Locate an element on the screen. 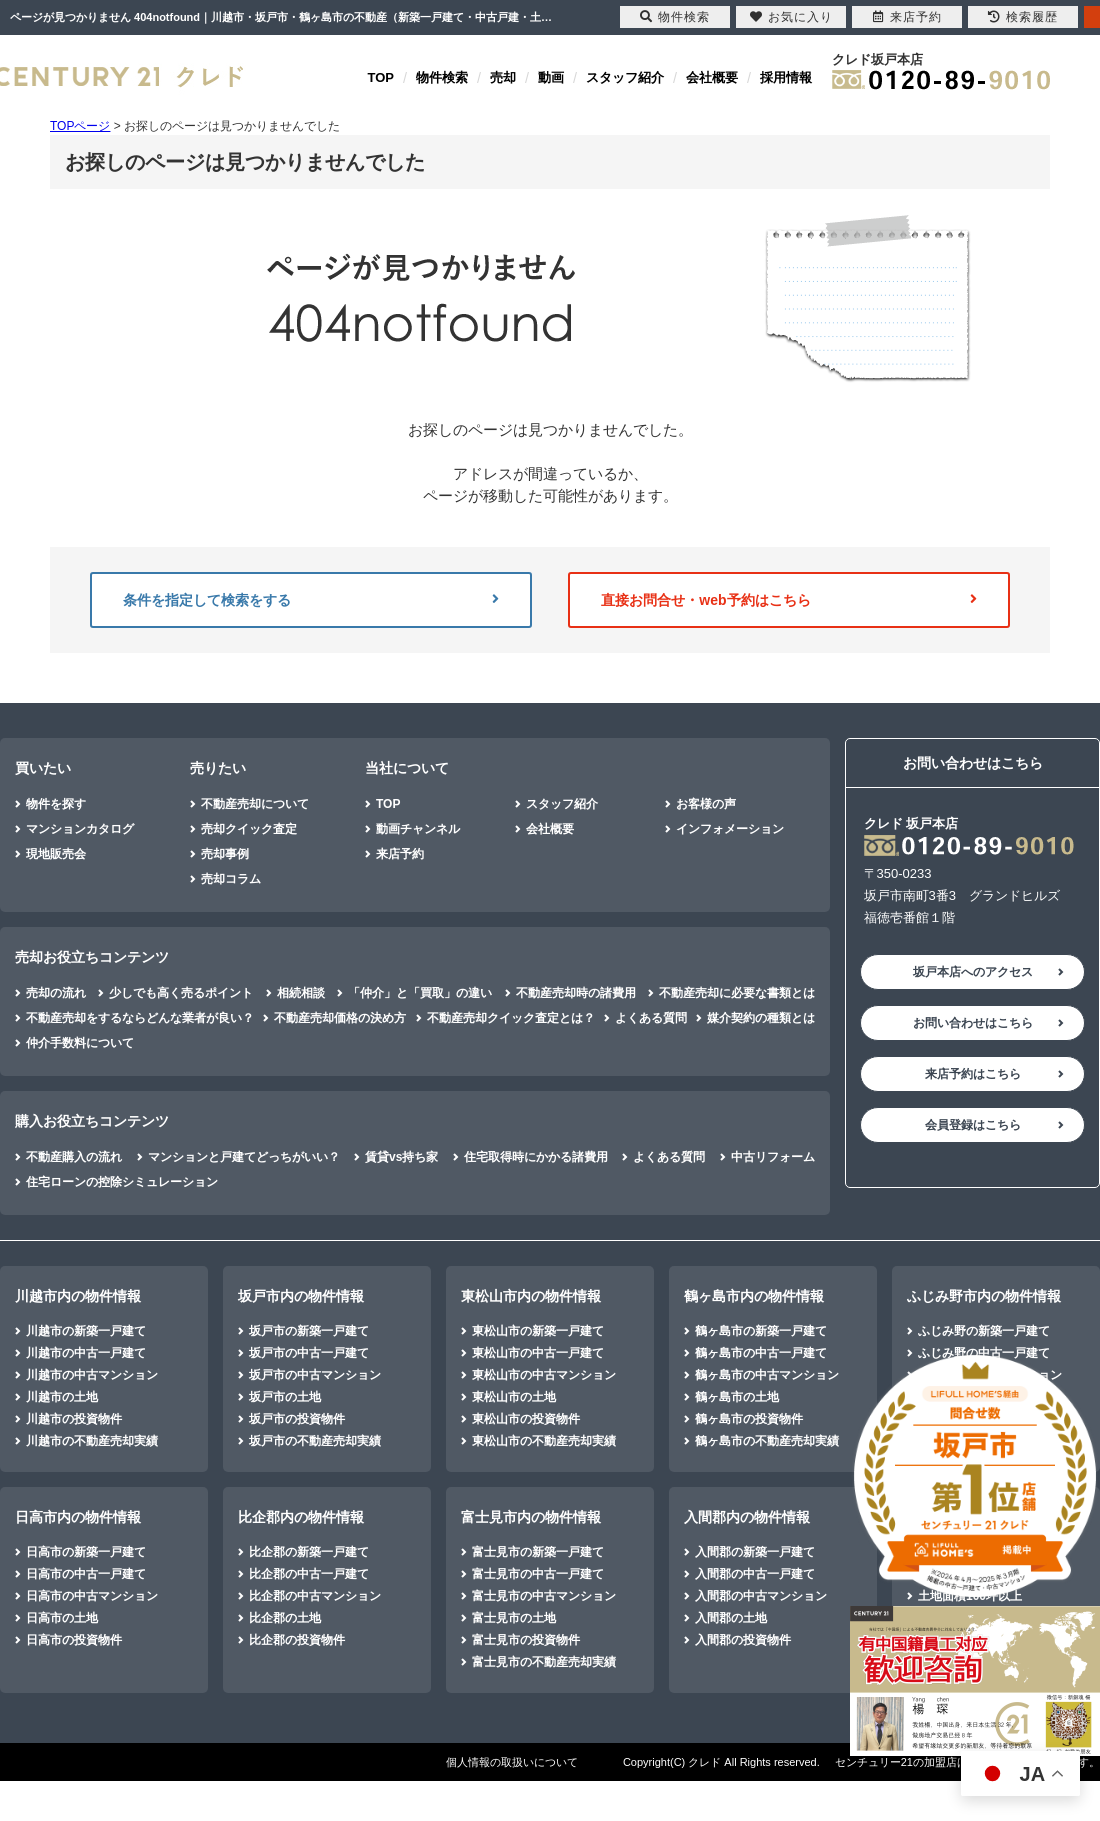 This screenshot has height=1821, width=1100. 鶴ヶ島市の土地 is located at coordinates (737, 1397).